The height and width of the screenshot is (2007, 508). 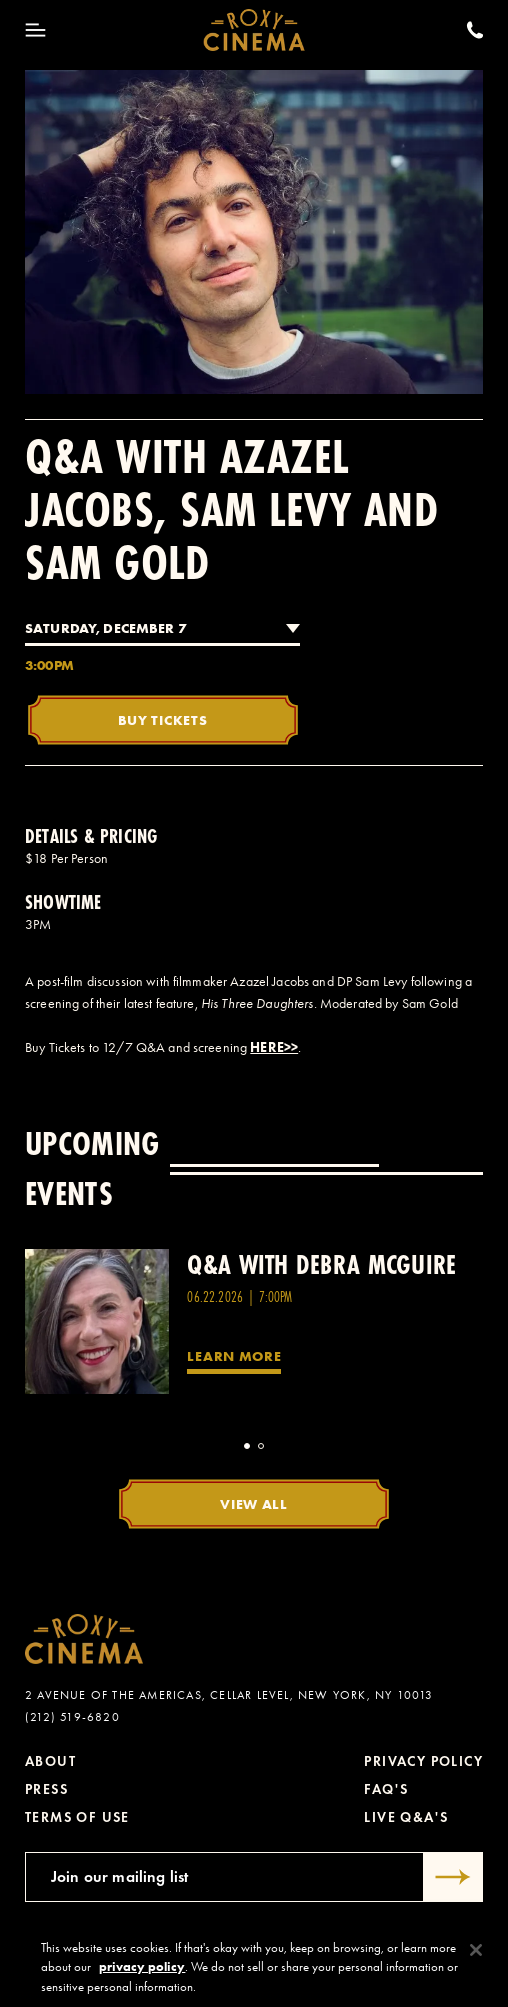 I want to click on Buy Tickets, so click(x=163, y=720).